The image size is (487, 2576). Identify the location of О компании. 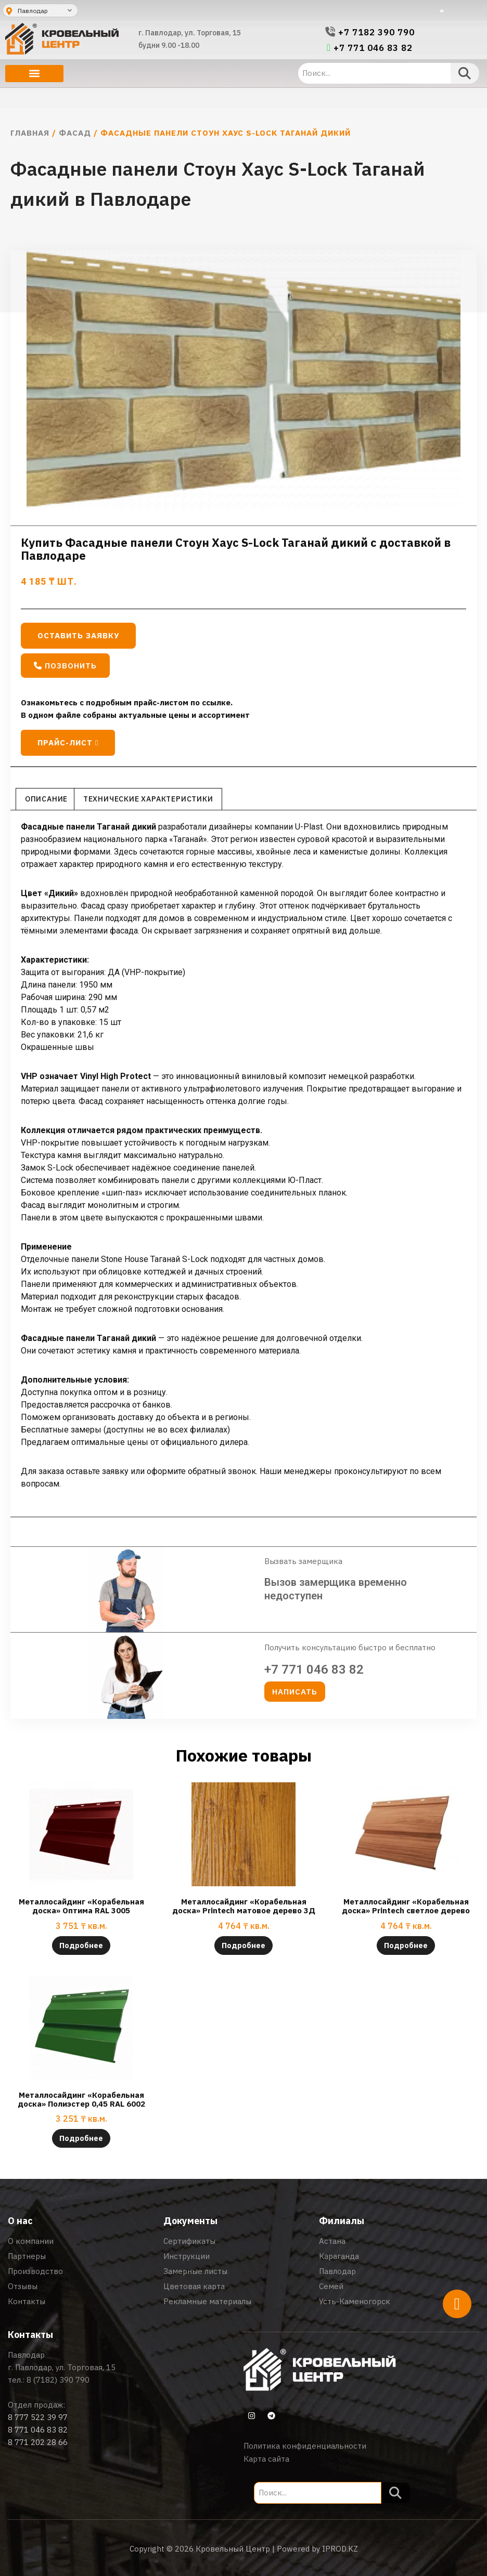
(31, 2241).